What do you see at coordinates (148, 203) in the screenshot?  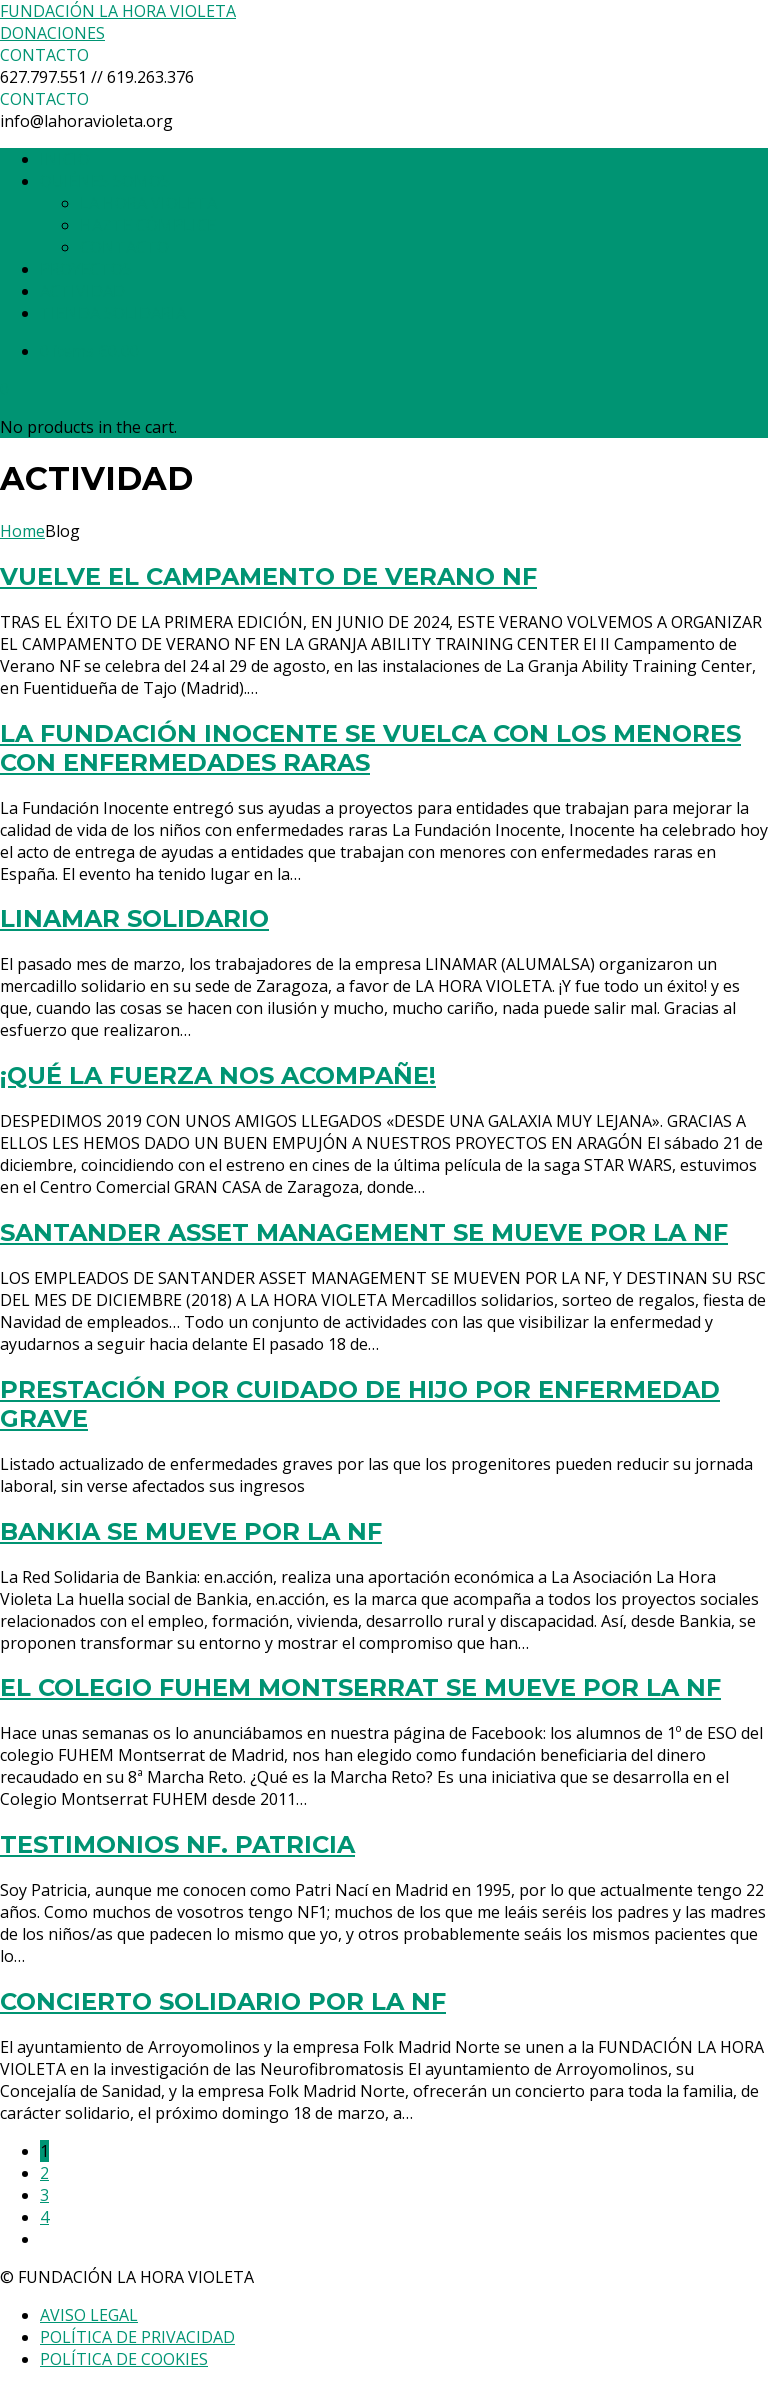 I see `LA HORA VIOLETA` at bounding box center [148, 203].